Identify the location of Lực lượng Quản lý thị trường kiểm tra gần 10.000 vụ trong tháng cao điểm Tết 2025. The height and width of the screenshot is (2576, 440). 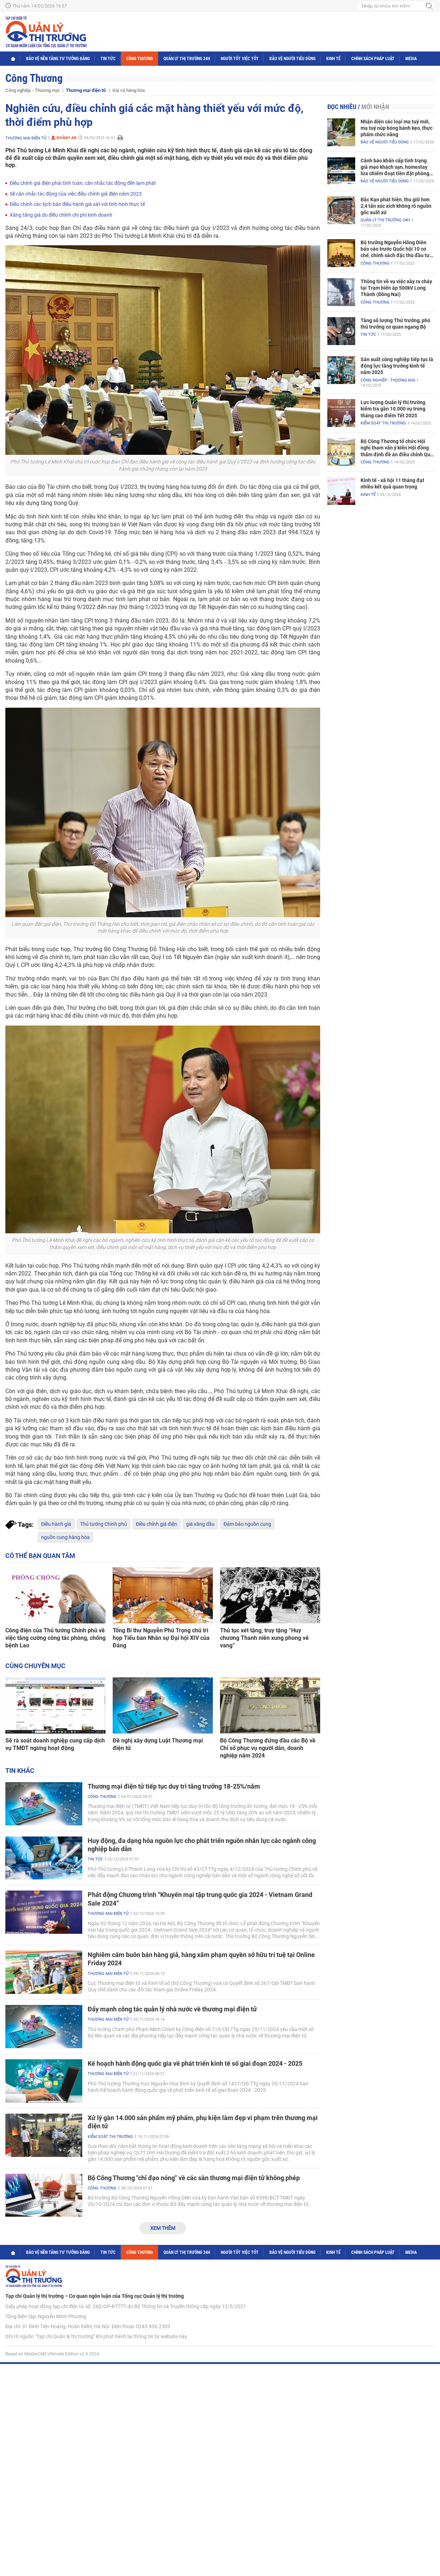
(393, 408).